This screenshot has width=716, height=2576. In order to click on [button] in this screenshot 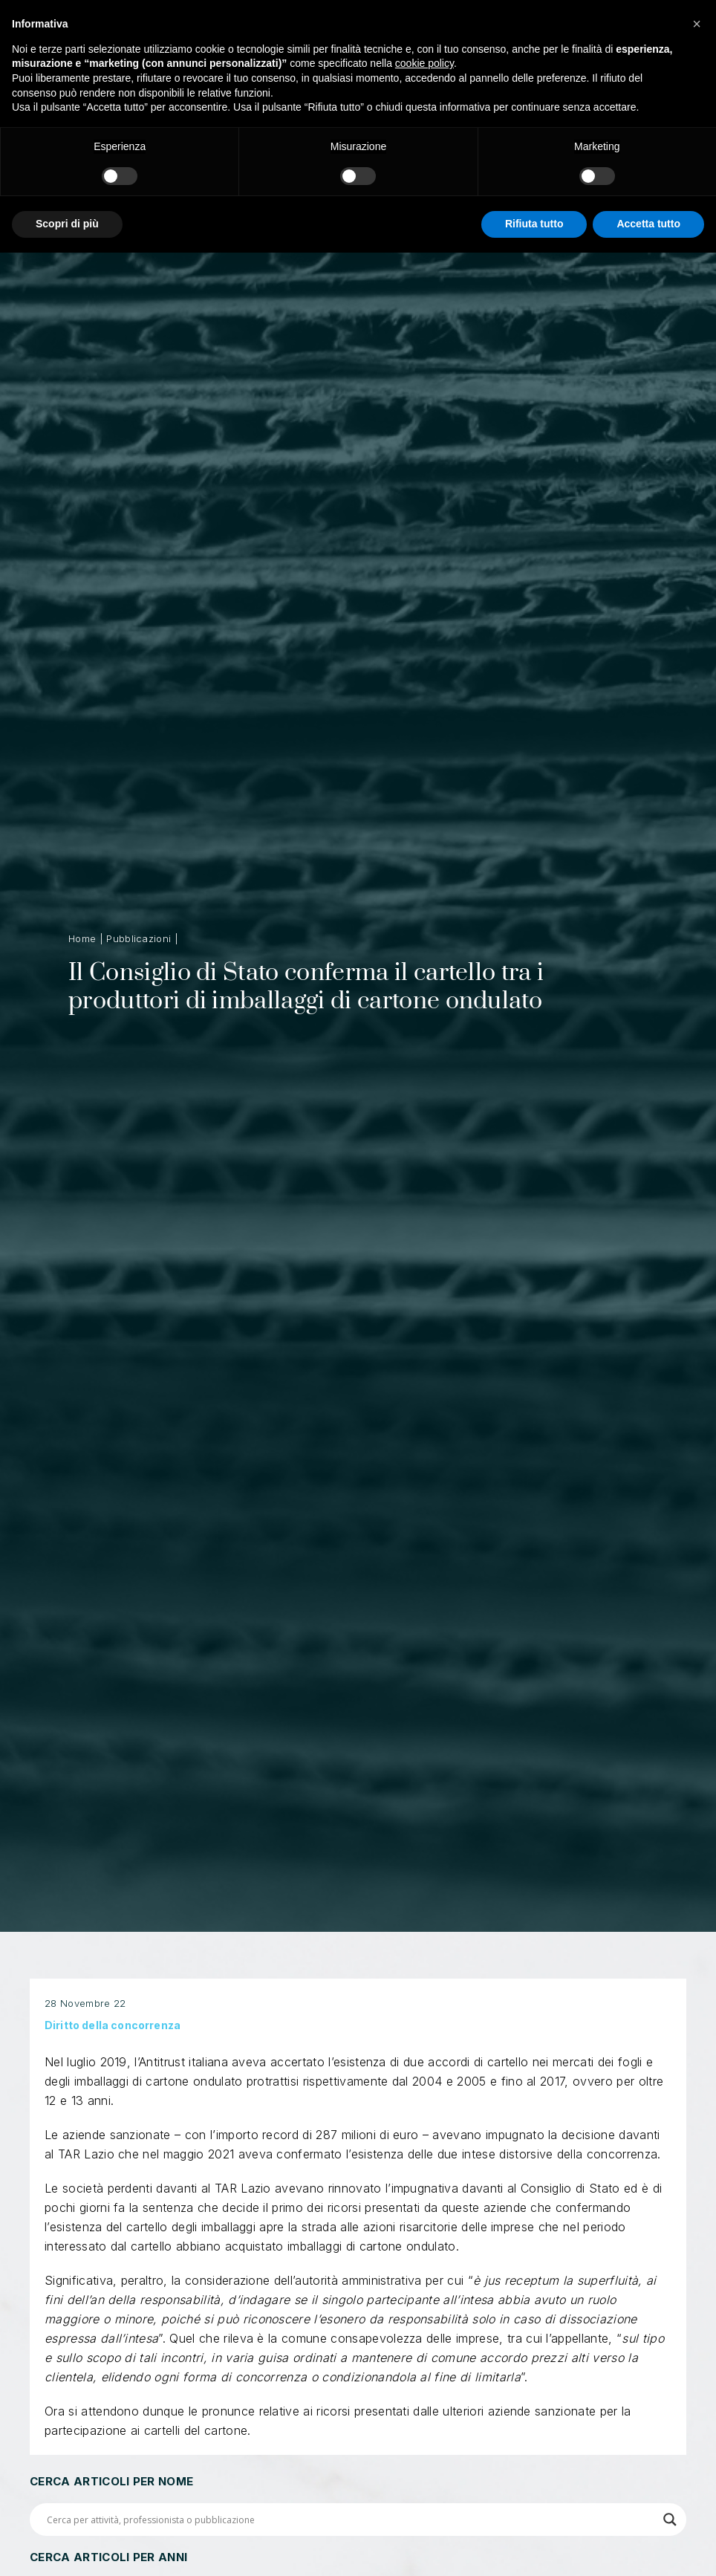, I will do `click(697, 24)`.